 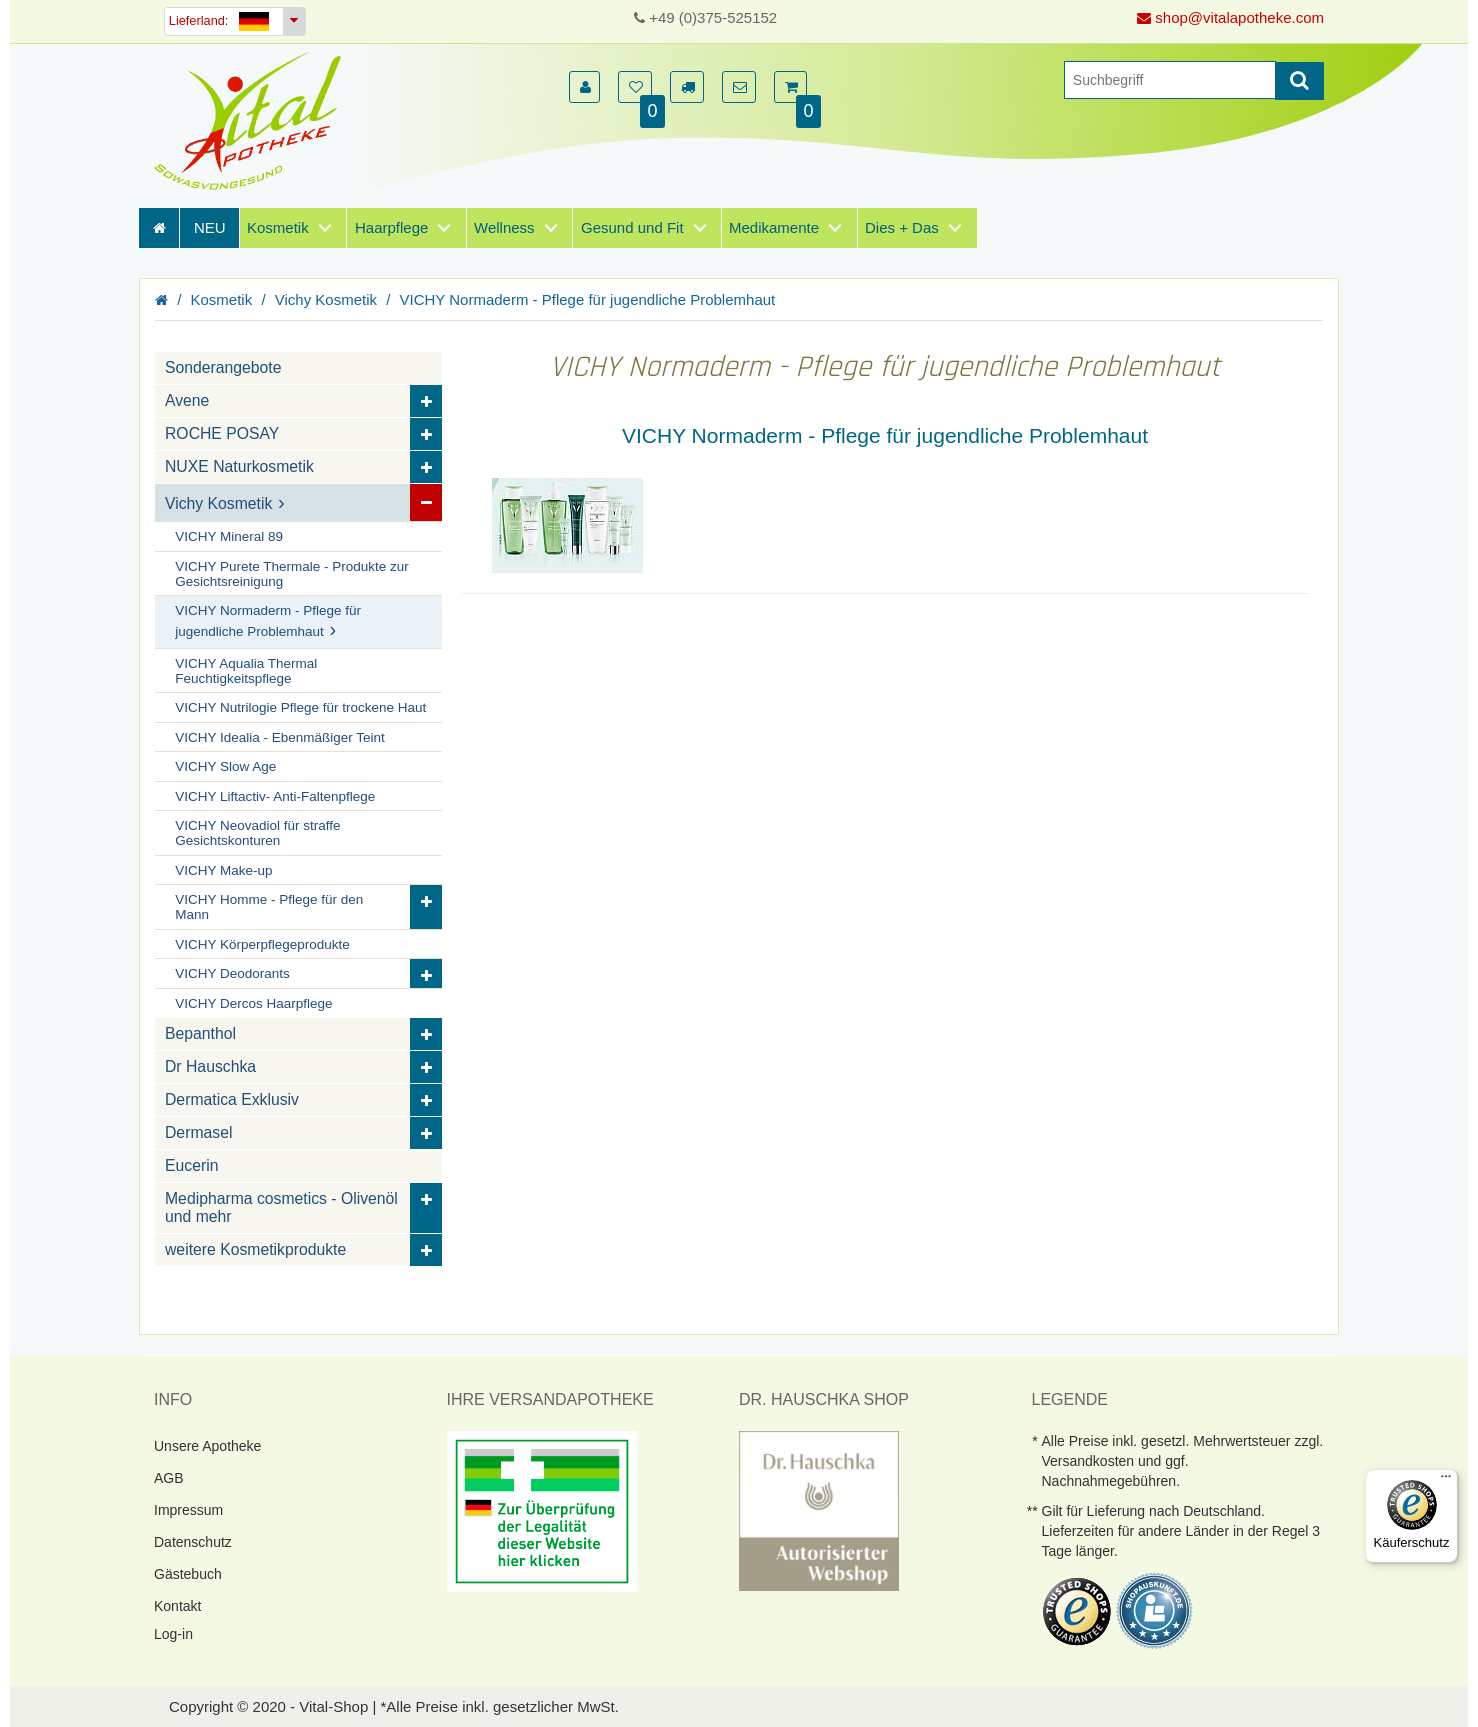 What do you see at coordinates (200, 1033) in the screenshot?
I see `Bepanthol` at bounding box center [200, 1033].